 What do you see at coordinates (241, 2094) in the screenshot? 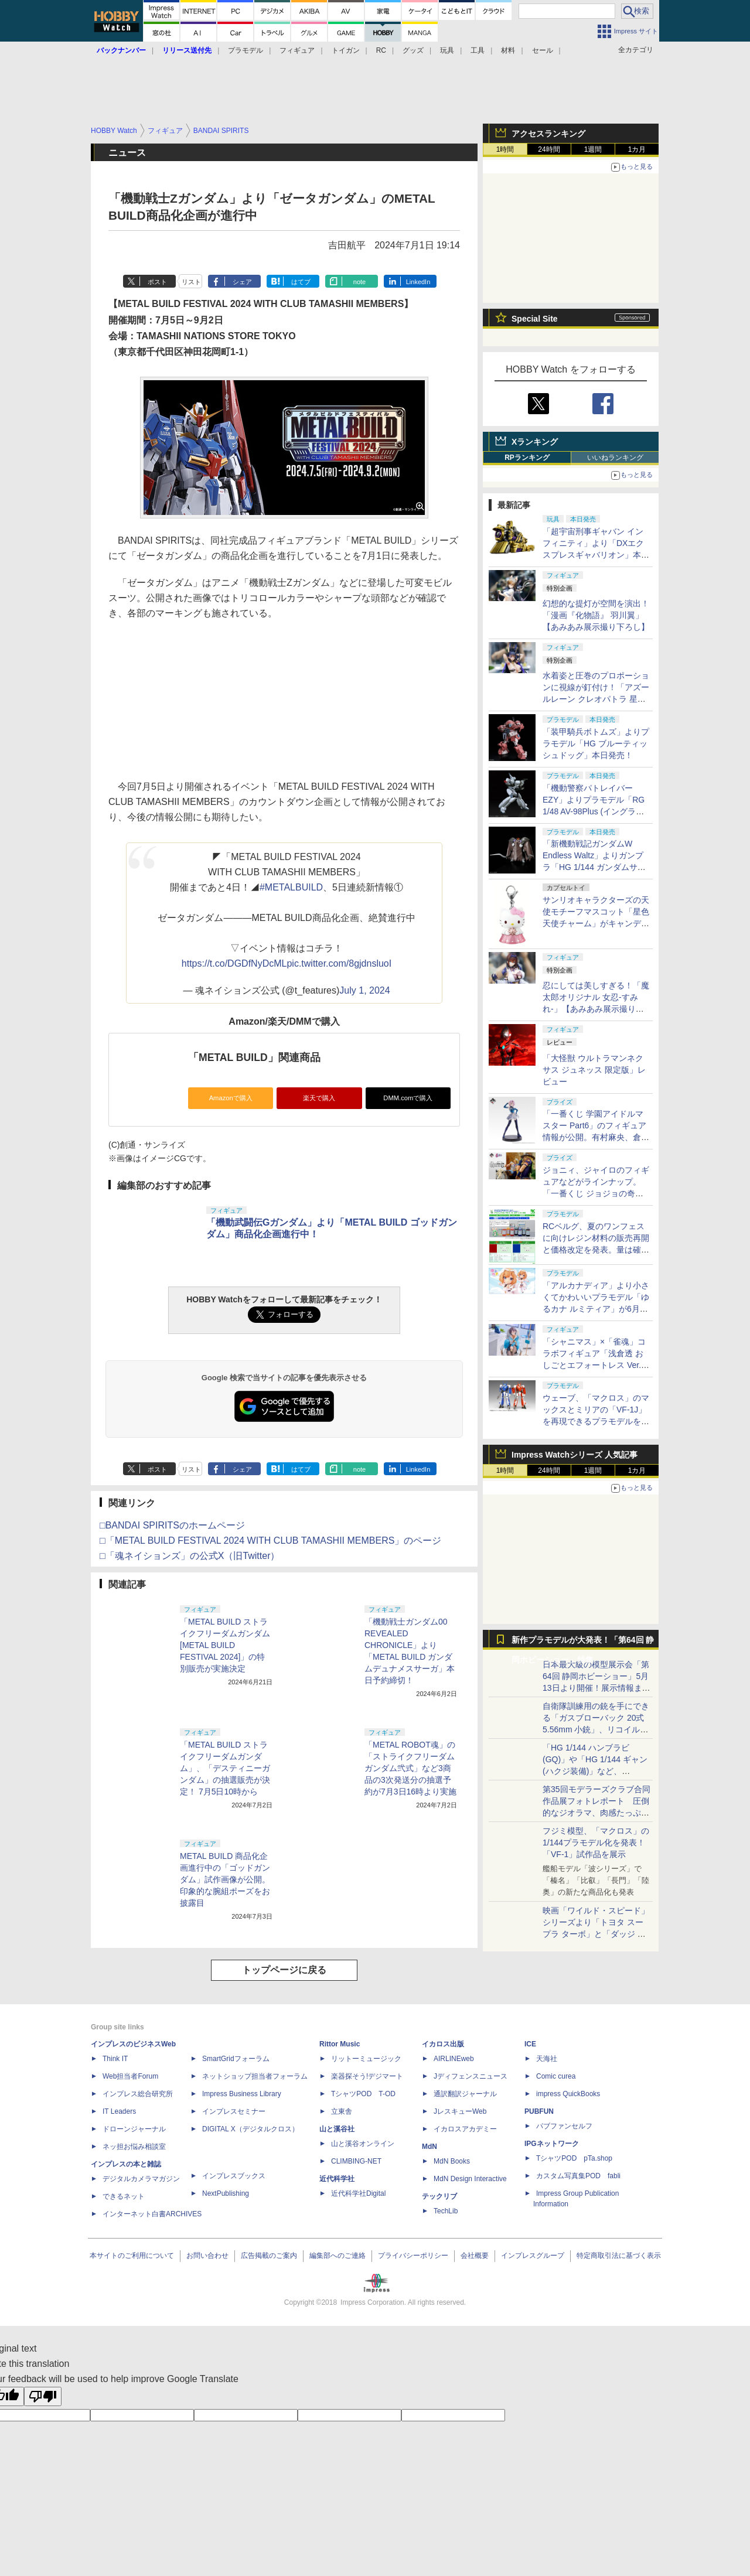
I see `Impress Business Library` at bounding box center [241, 2094].